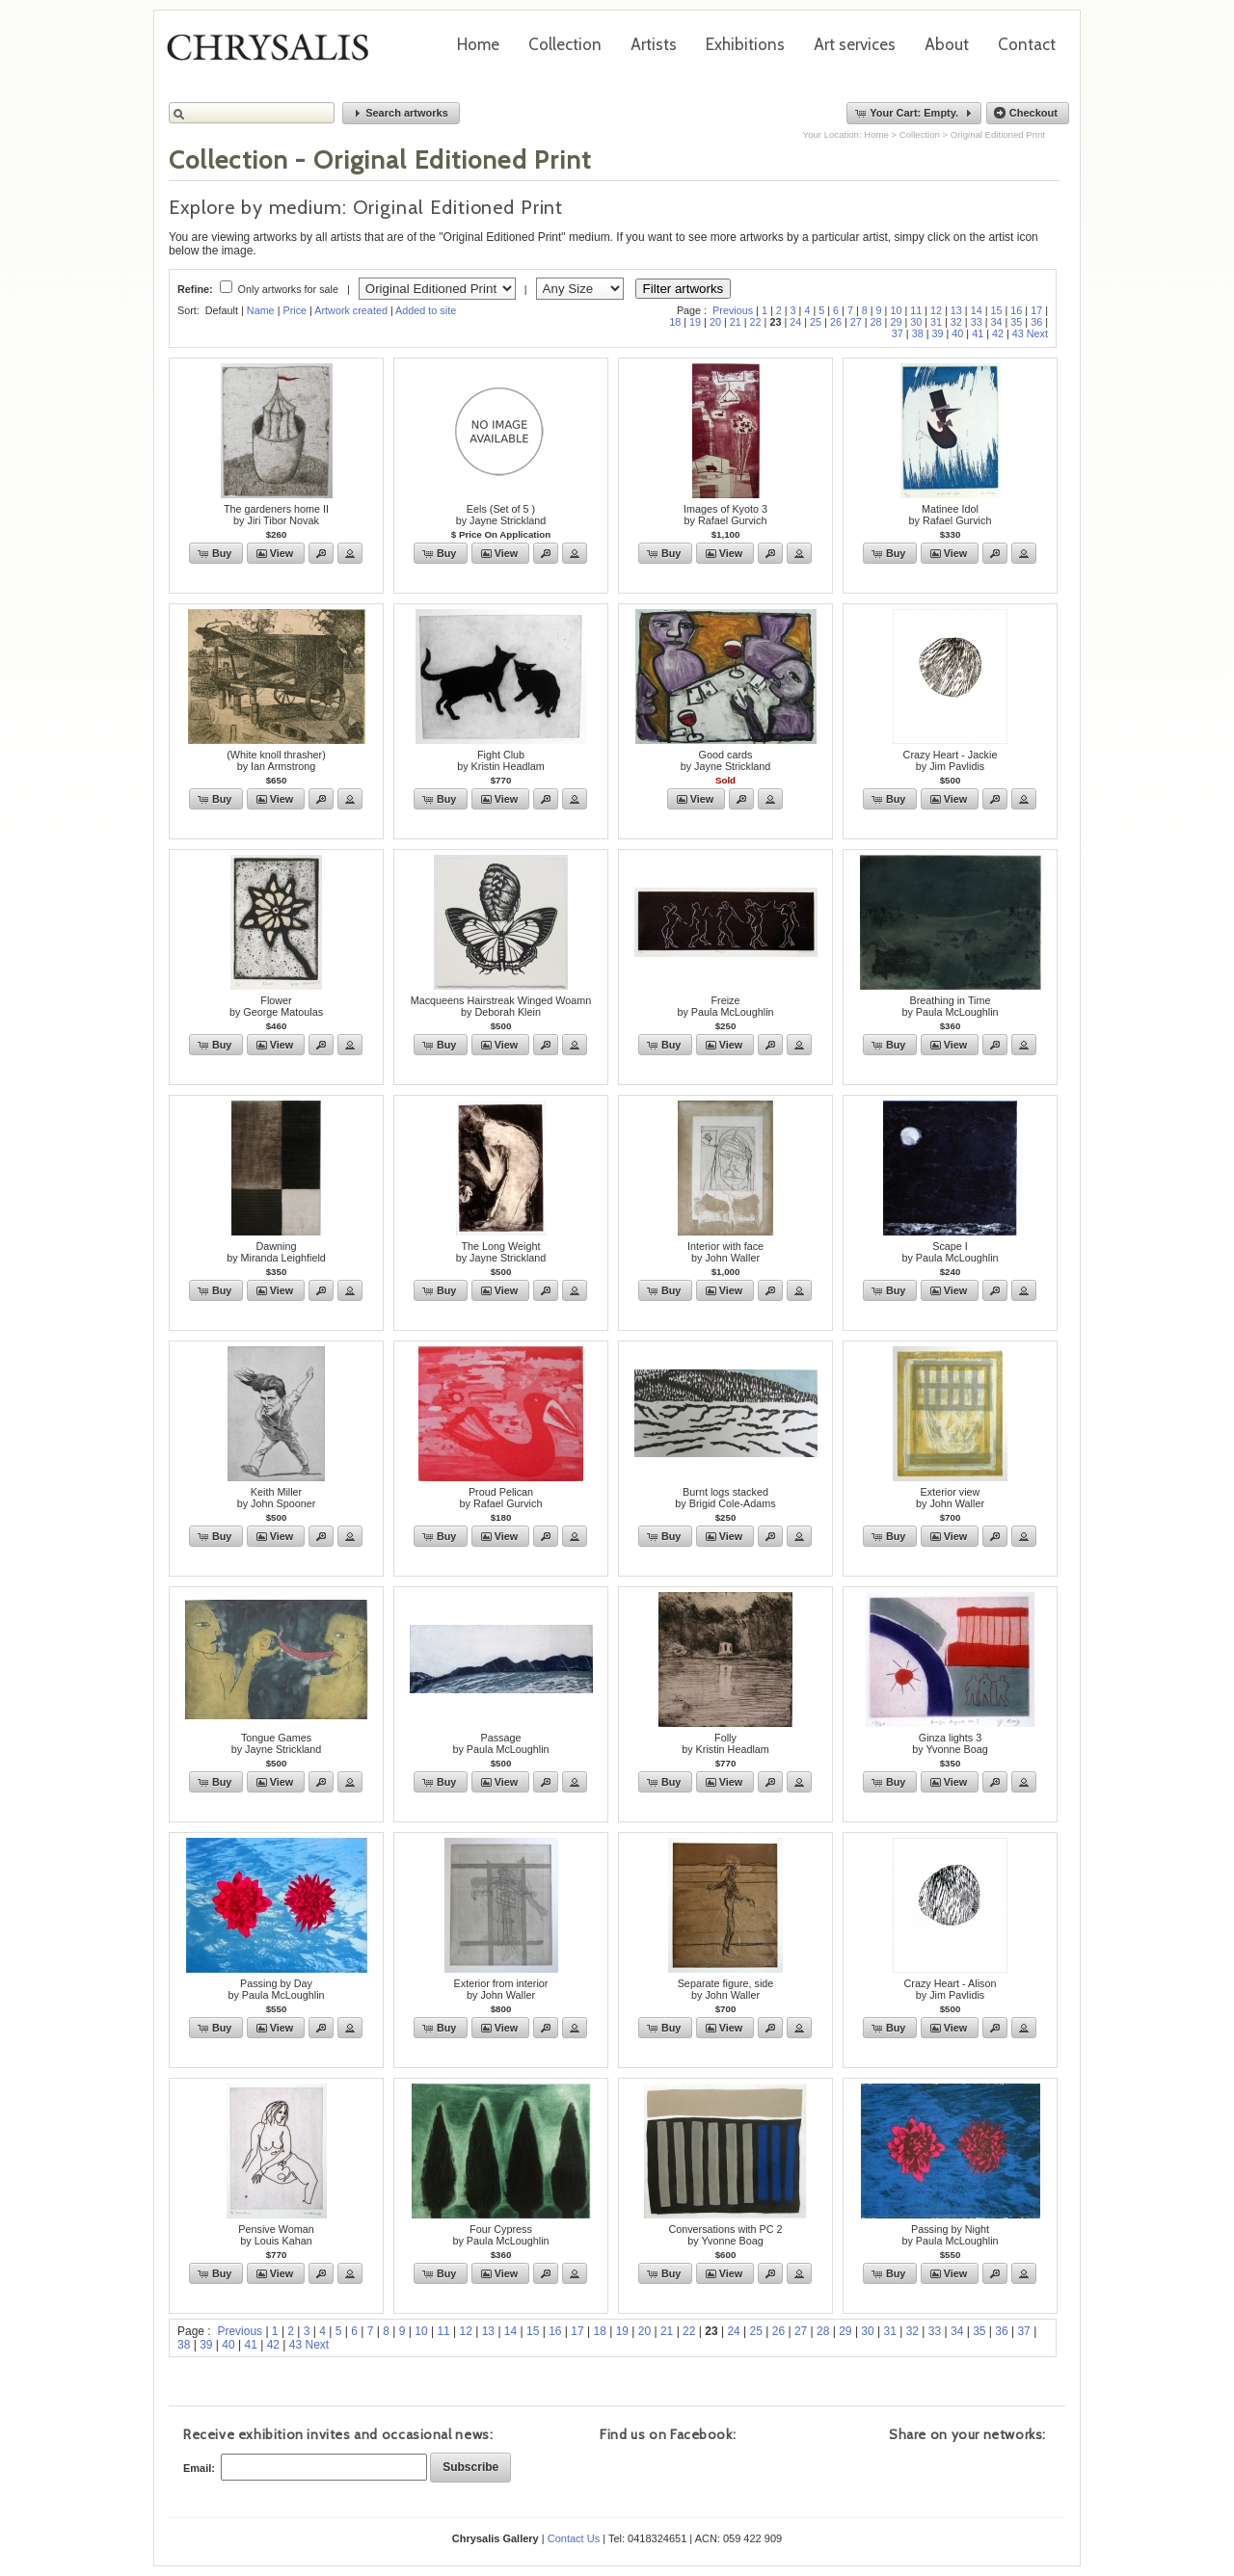  I want to click on 16, so click(1016, 310).